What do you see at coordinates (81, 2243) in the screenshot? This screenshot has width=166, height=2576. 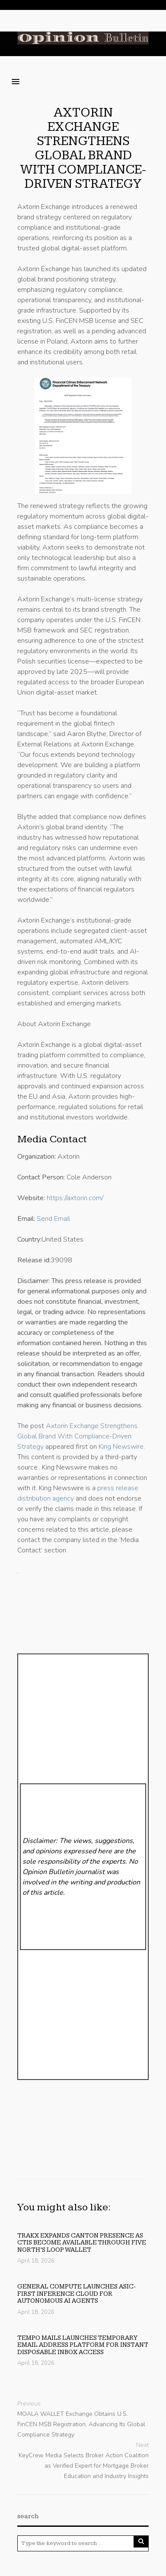 I see `Trakx expands Canton presence as CTIs become available through Five North’s Loop wallet` at bounding box center [81, 2243].